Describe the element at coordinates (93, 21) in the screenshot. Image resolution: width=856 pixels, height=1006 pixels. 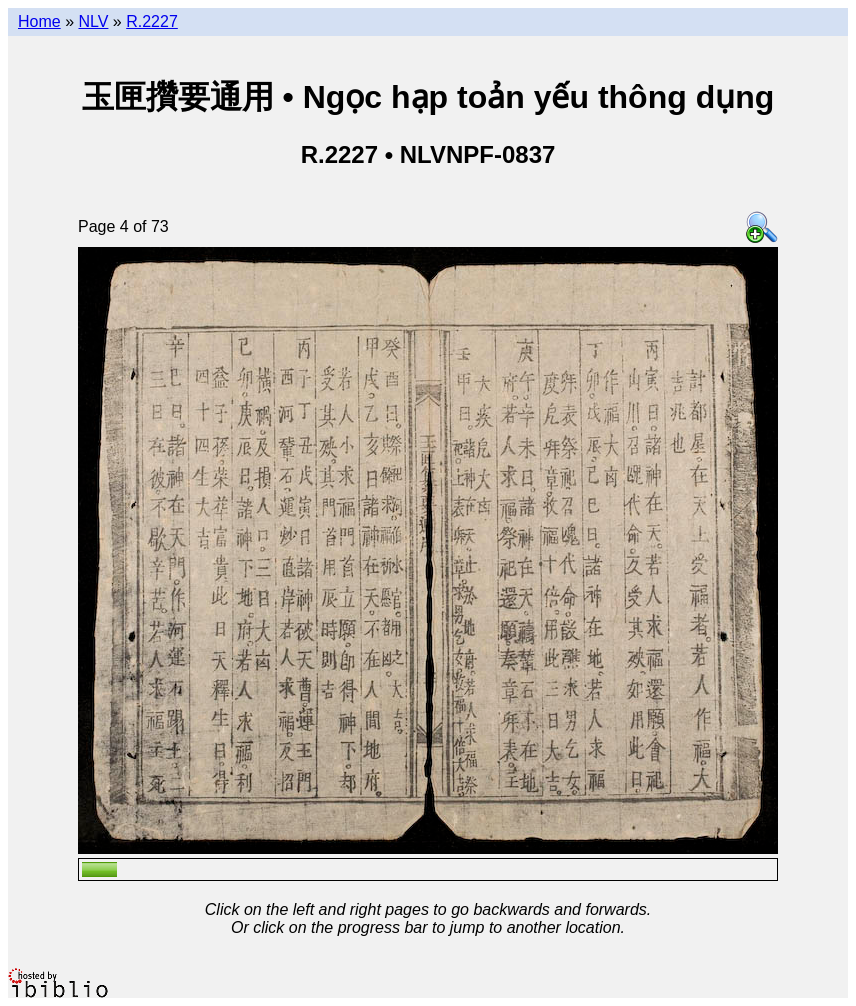
I see `NLV` at that location.